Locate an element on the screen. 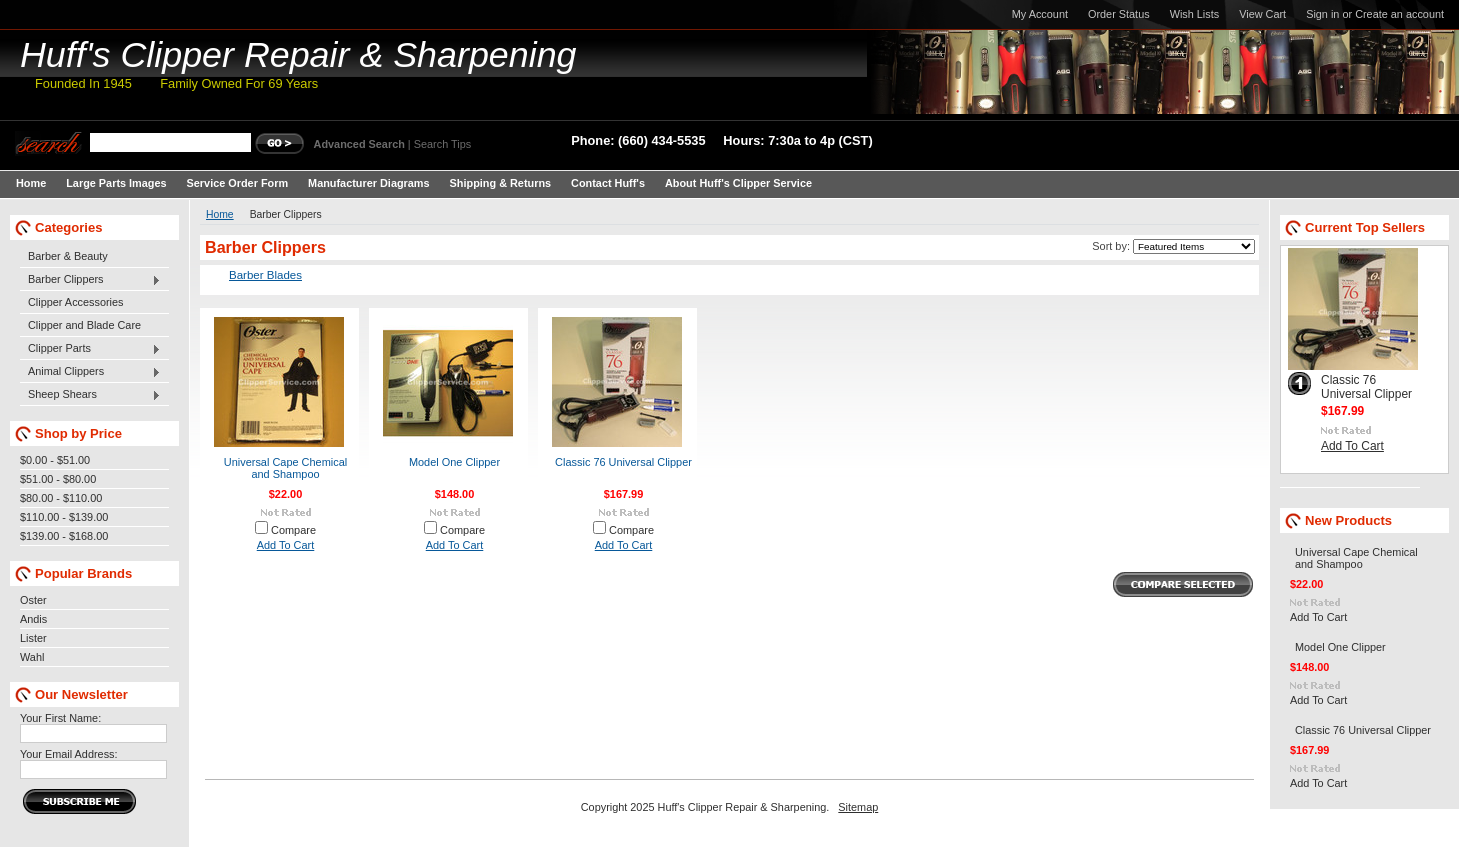 The width and height of the screenshot is (1459, 847). Model One Clipper is located at coordinates (454, 462).